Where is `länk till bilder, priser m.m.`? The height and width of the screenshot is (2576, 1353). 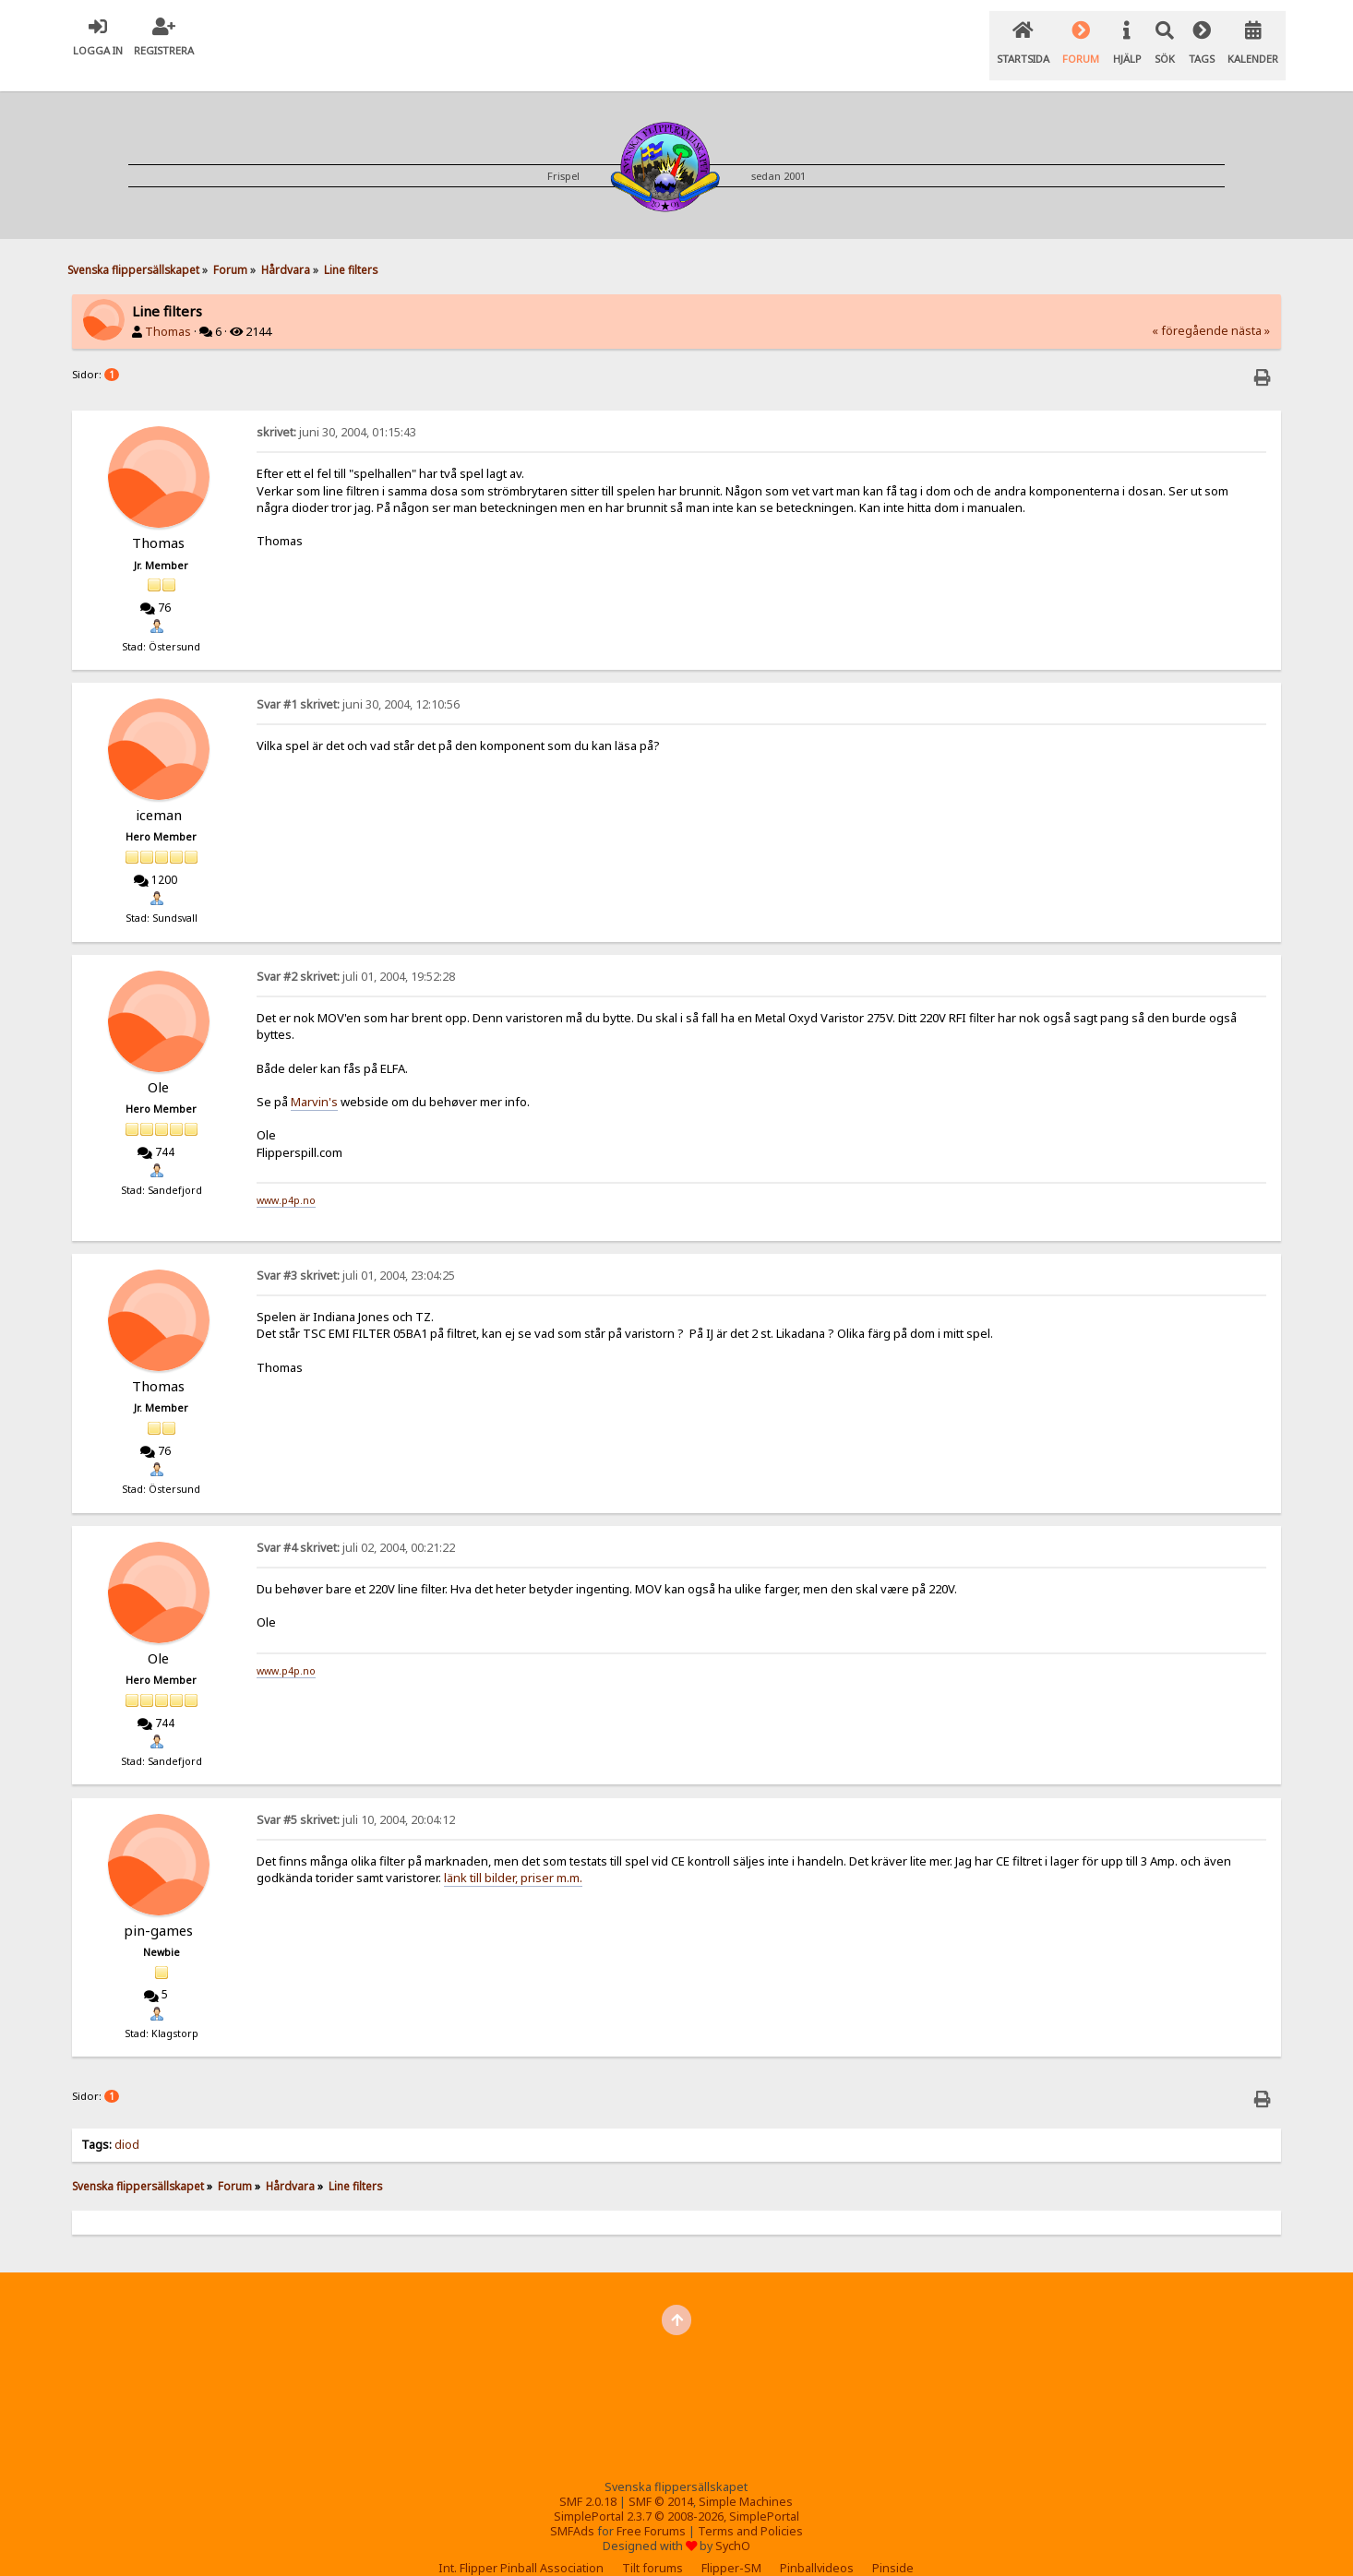
länk till bilder, priser m.m. is located at coordinates (513, 1854).